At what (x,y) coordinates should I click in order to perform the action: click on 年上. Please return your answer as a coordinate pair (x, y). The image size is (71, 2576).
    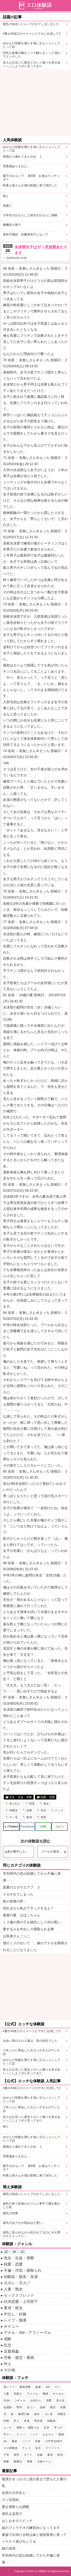
    Looking at the image, I should click on (16, 2420).